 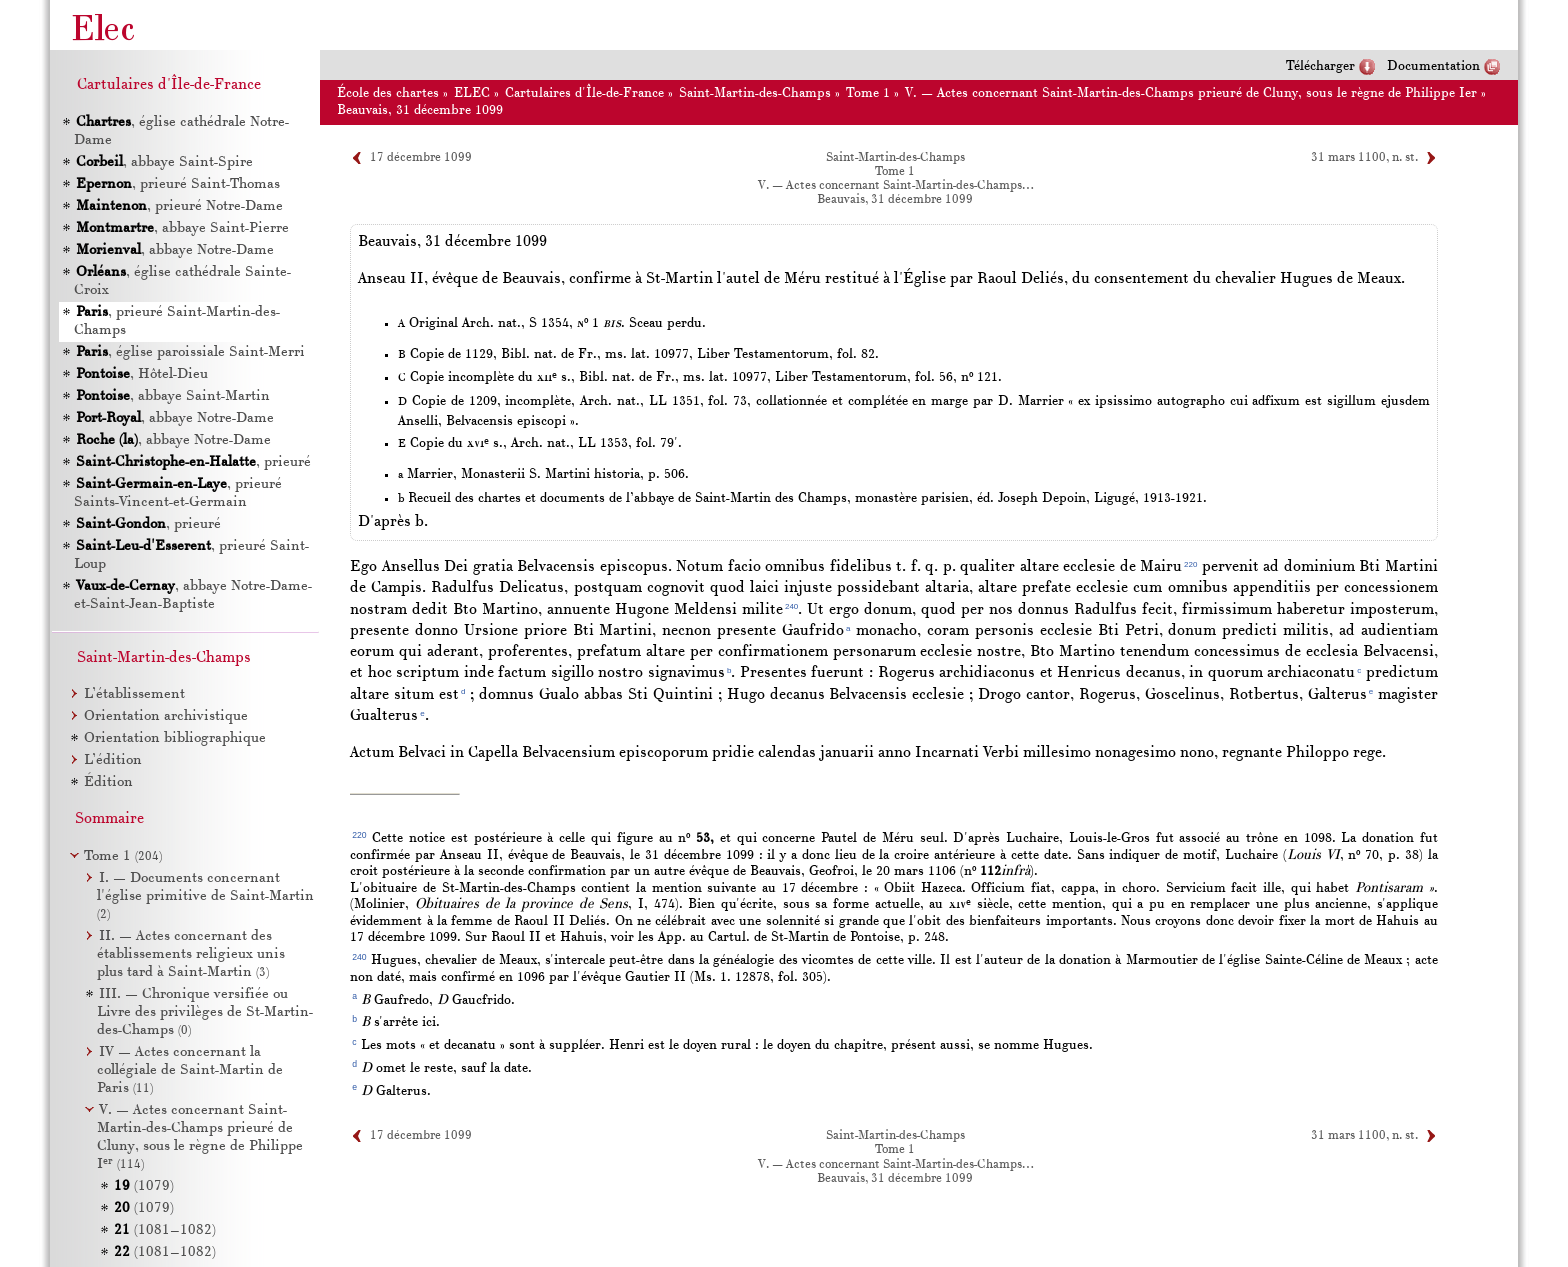 What do you see at coordinates (175, 738) in the screenshot?
I see `Orientation bibliographique` at bounding box center [175, 738].